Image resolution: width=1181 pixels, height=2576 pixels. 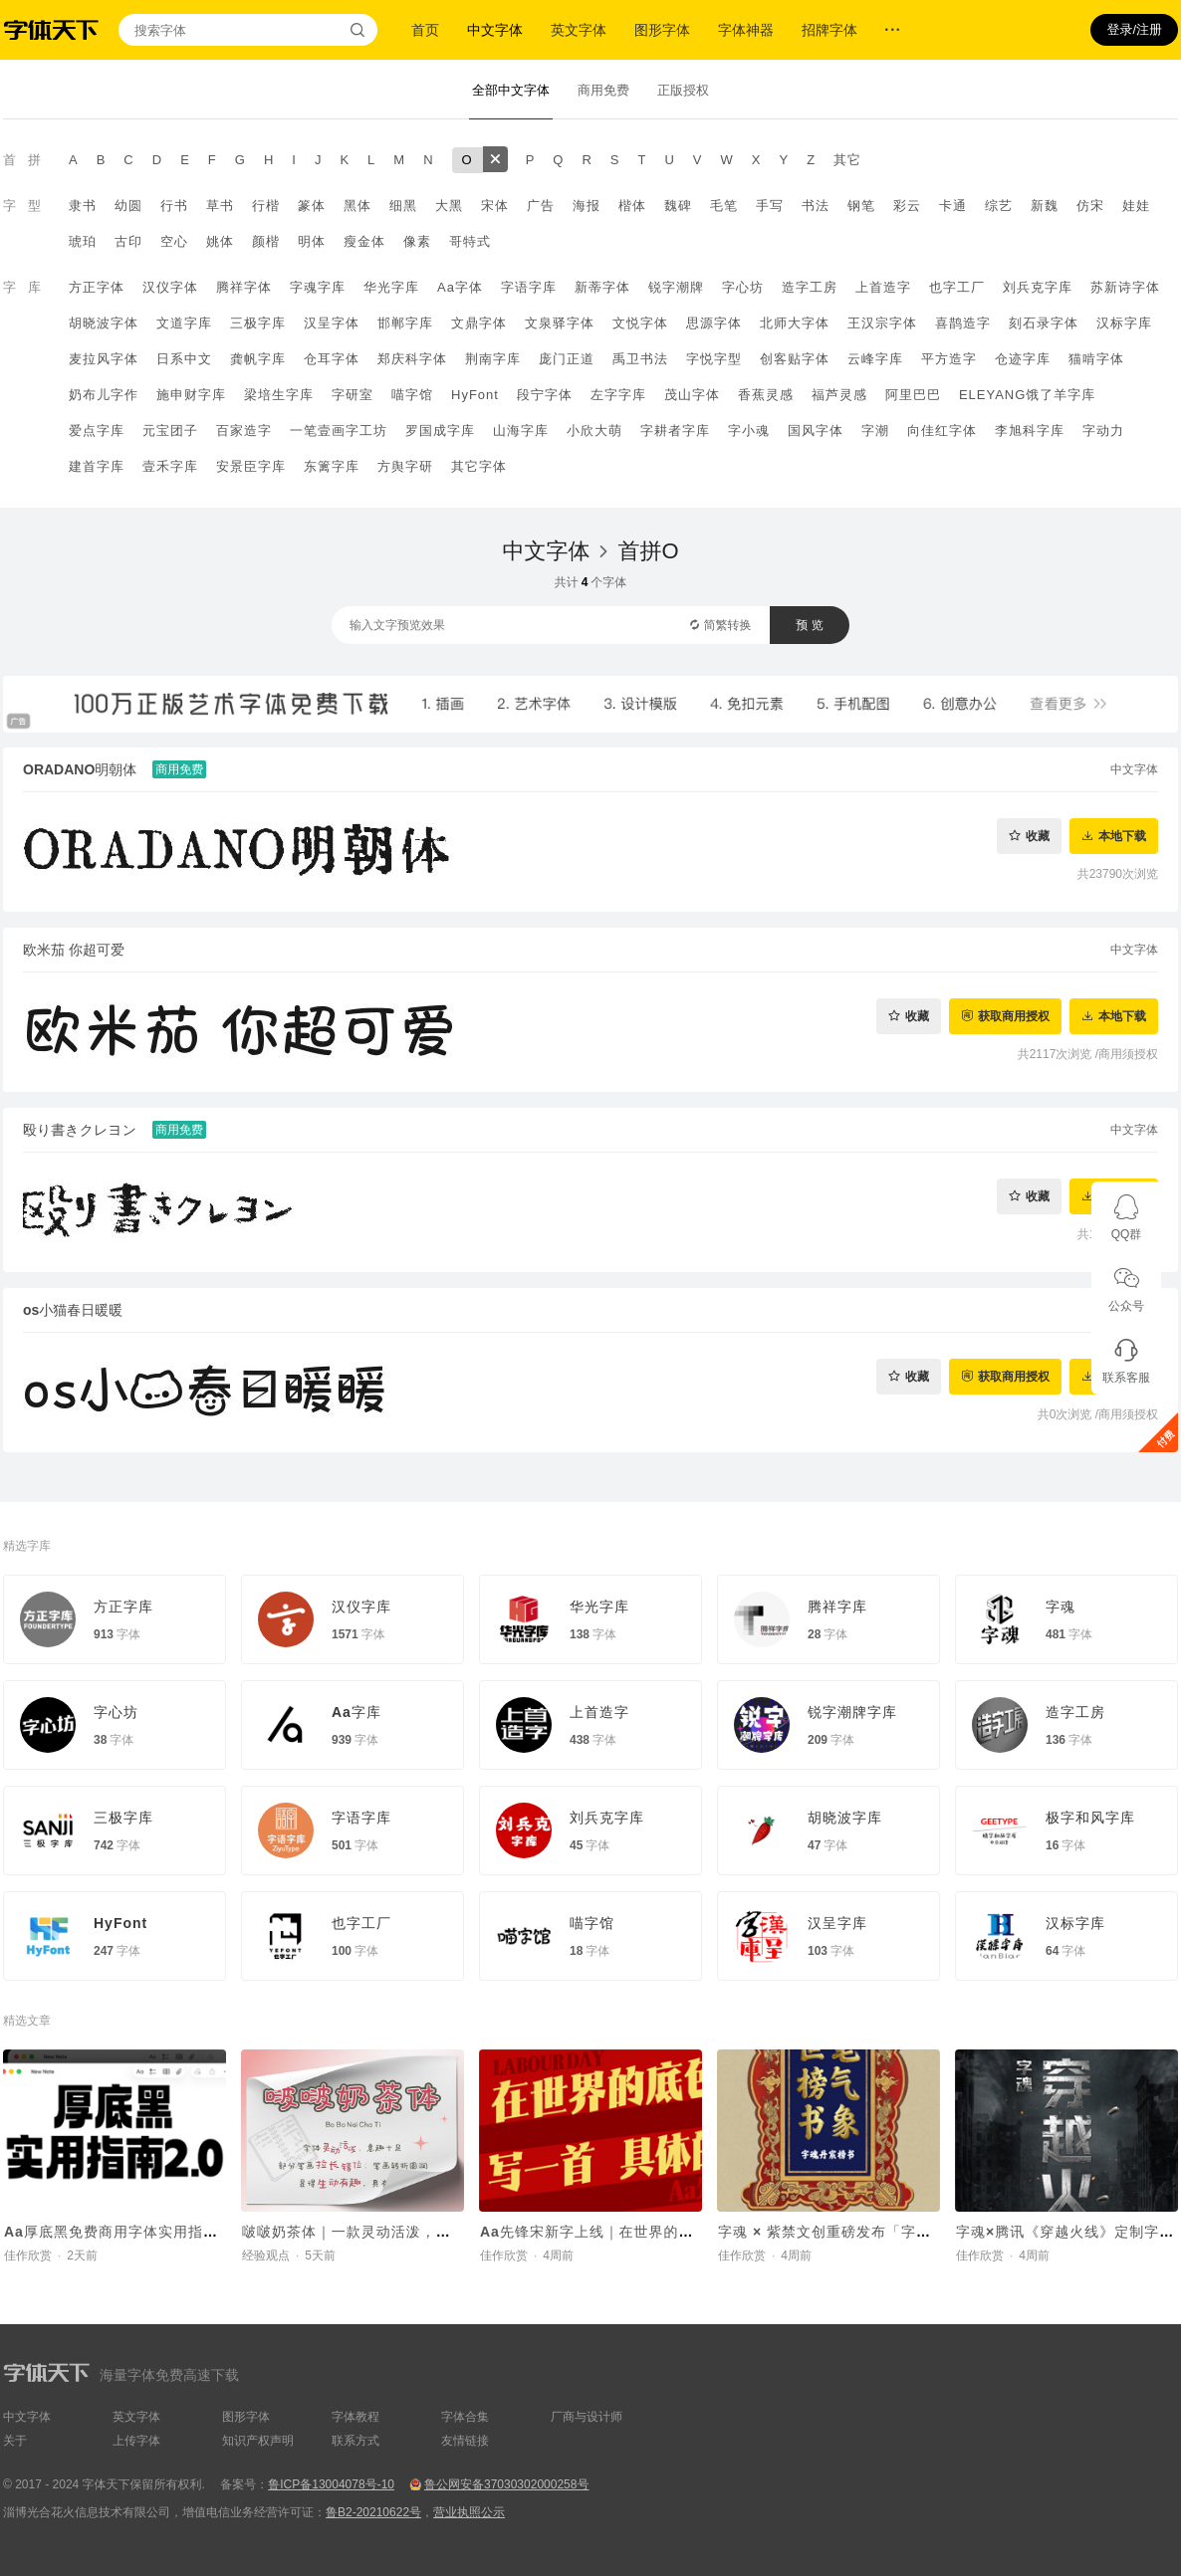 I want to click on 魏碑, so click(x=678, y=205).